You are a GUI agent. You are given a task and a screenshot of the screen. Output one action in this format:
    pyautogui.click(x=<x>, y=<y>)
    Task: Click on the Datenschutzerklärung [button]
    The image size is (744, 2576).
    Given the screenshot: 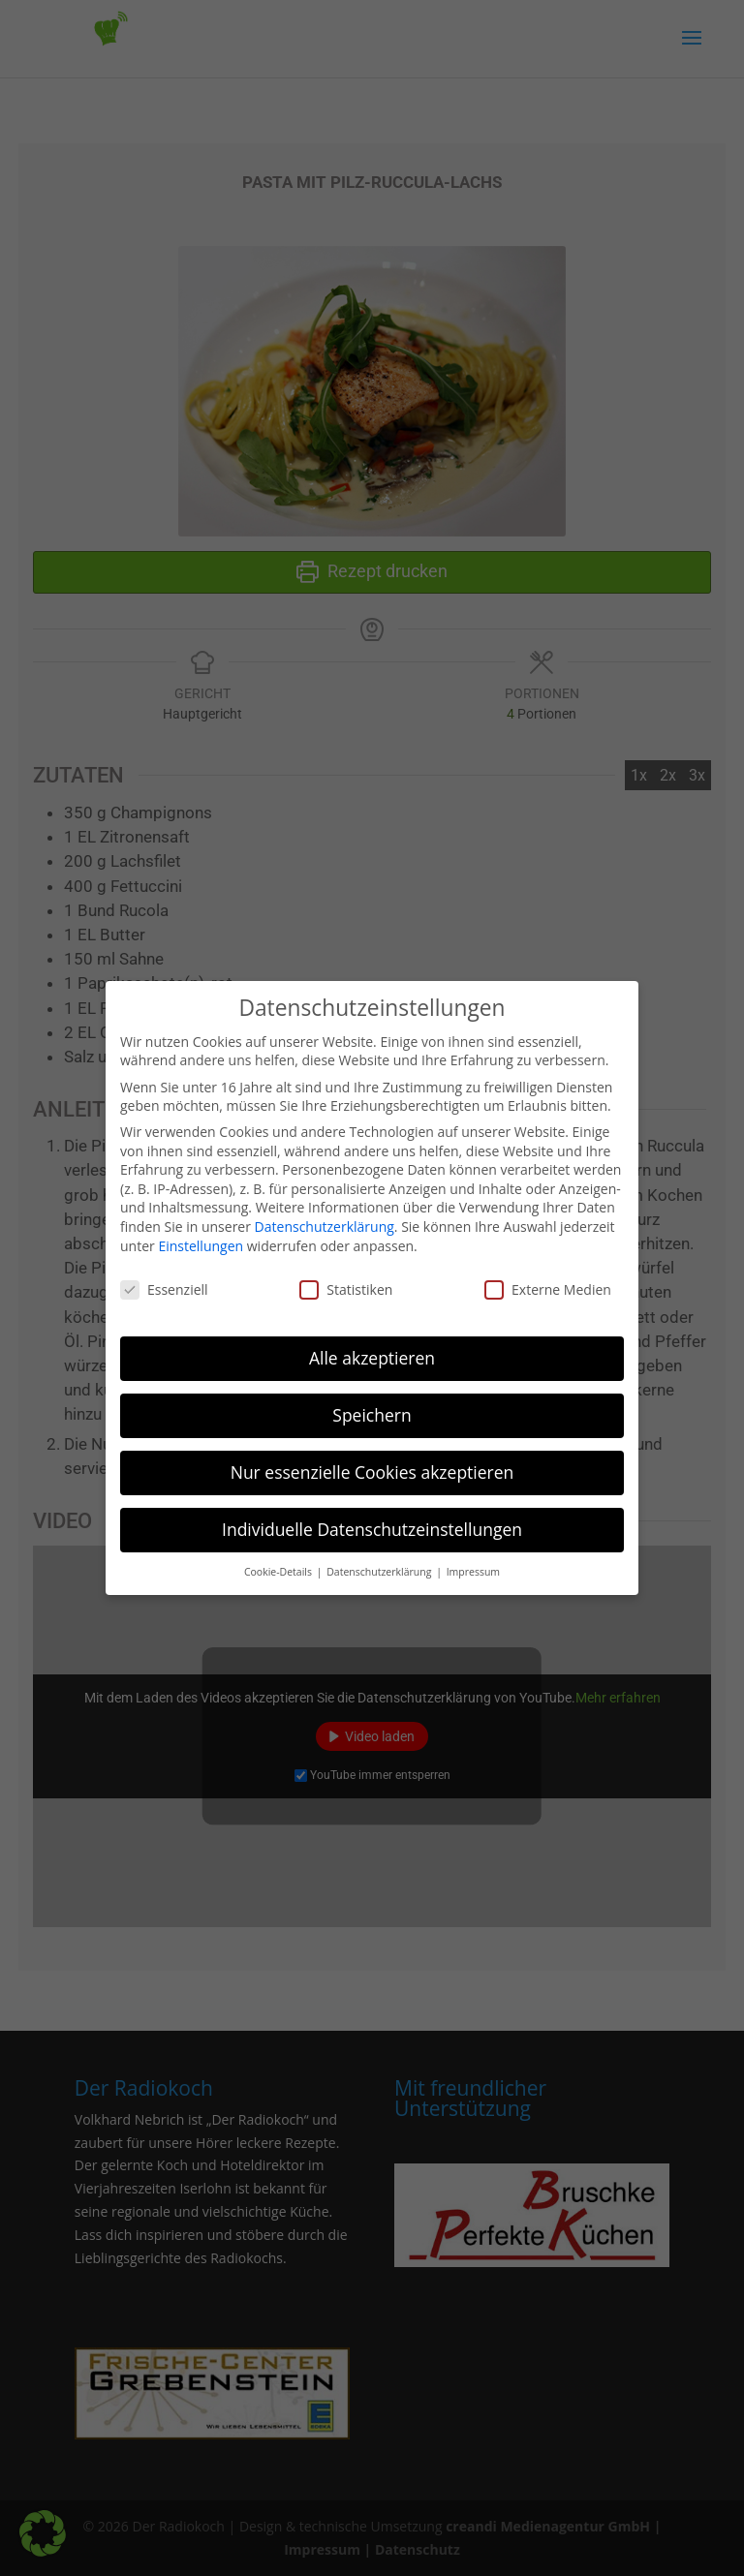 What is the action you would take?
    pyautogui.click(x=380, y=1563)
    